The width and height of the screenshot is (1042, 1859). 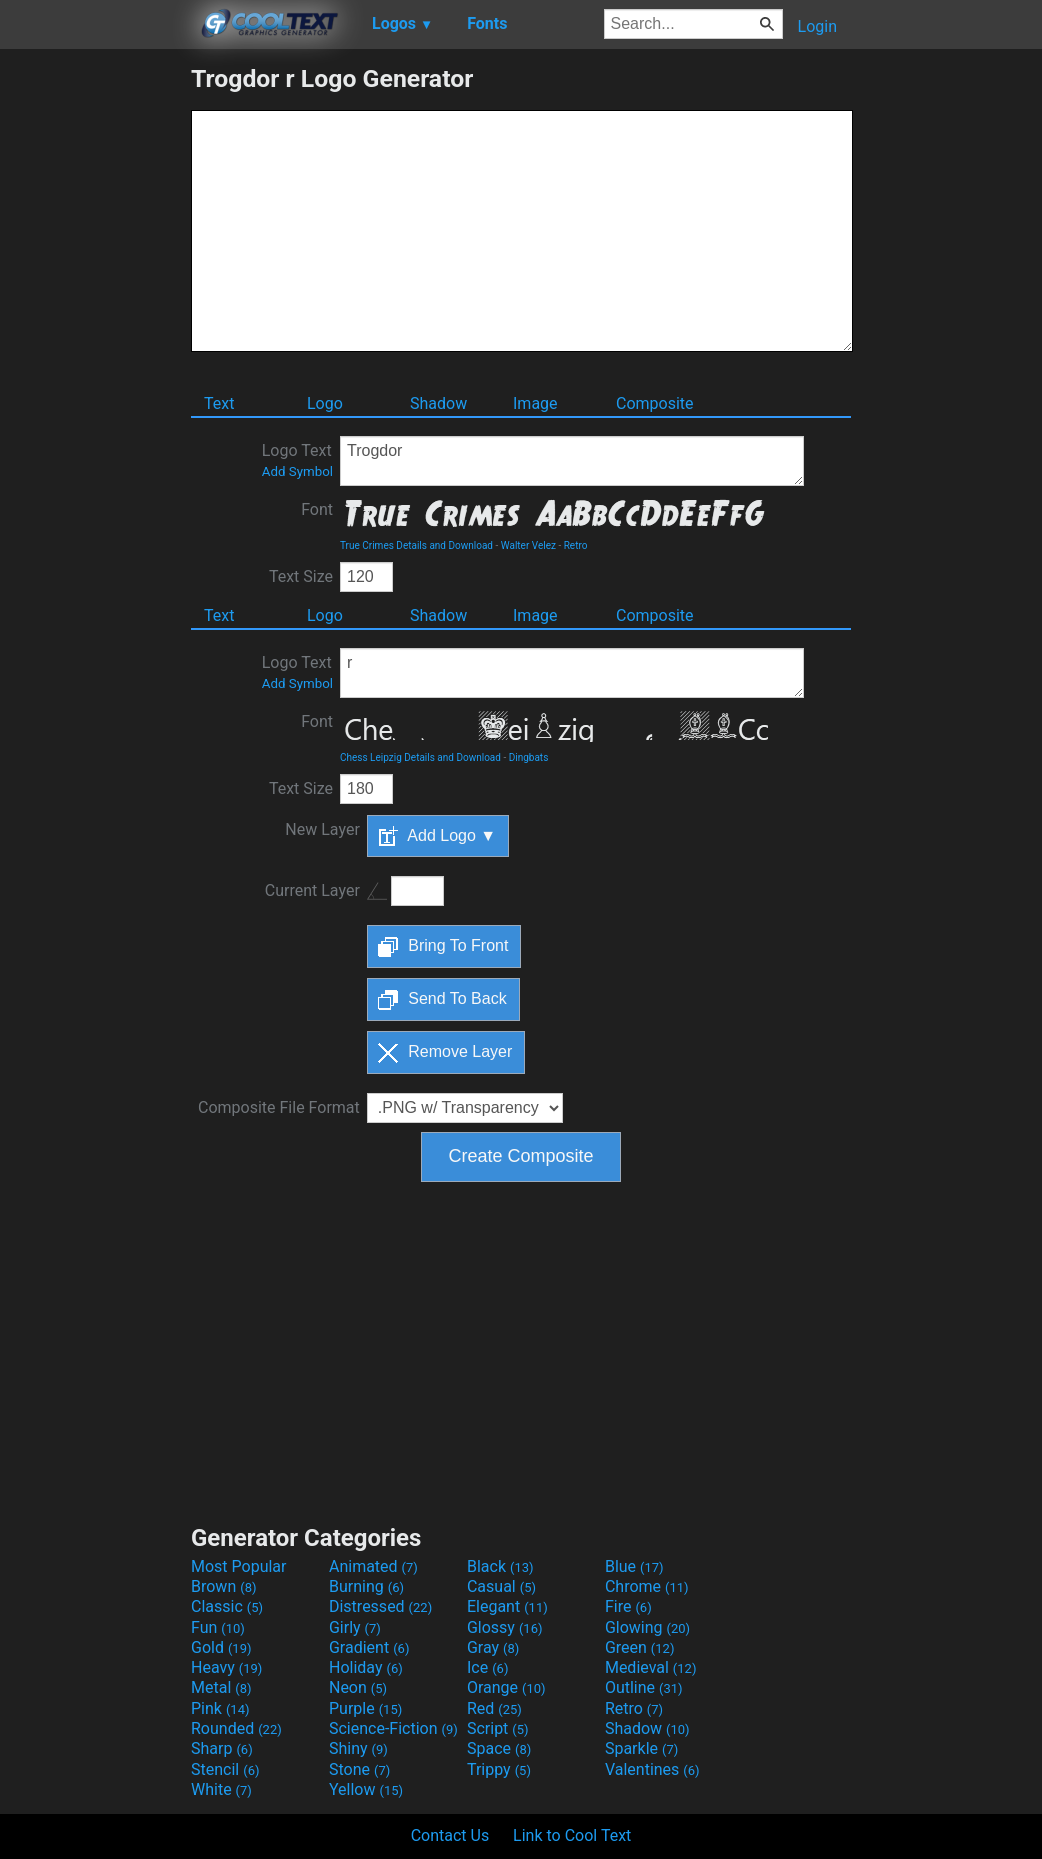 I want to click on Bring To Front, so click(x=443, y=947).